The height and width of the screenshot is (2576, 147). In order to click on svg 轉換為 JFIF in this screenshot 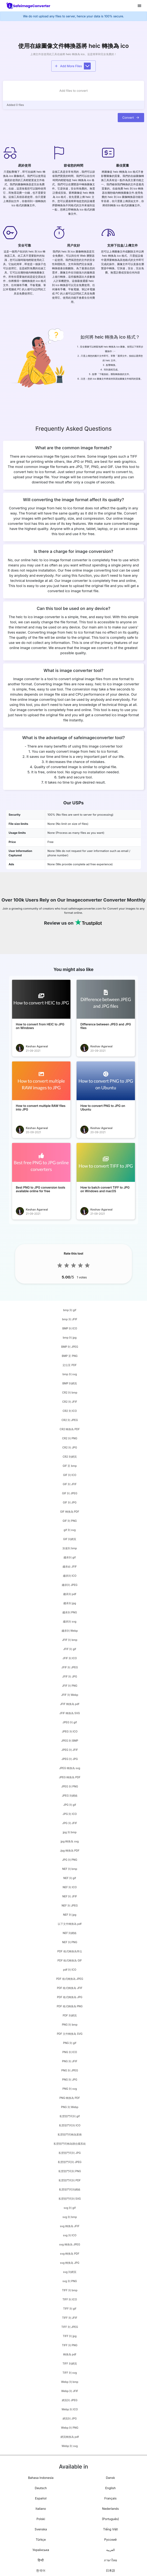, I will do `click(69, 2226)`.